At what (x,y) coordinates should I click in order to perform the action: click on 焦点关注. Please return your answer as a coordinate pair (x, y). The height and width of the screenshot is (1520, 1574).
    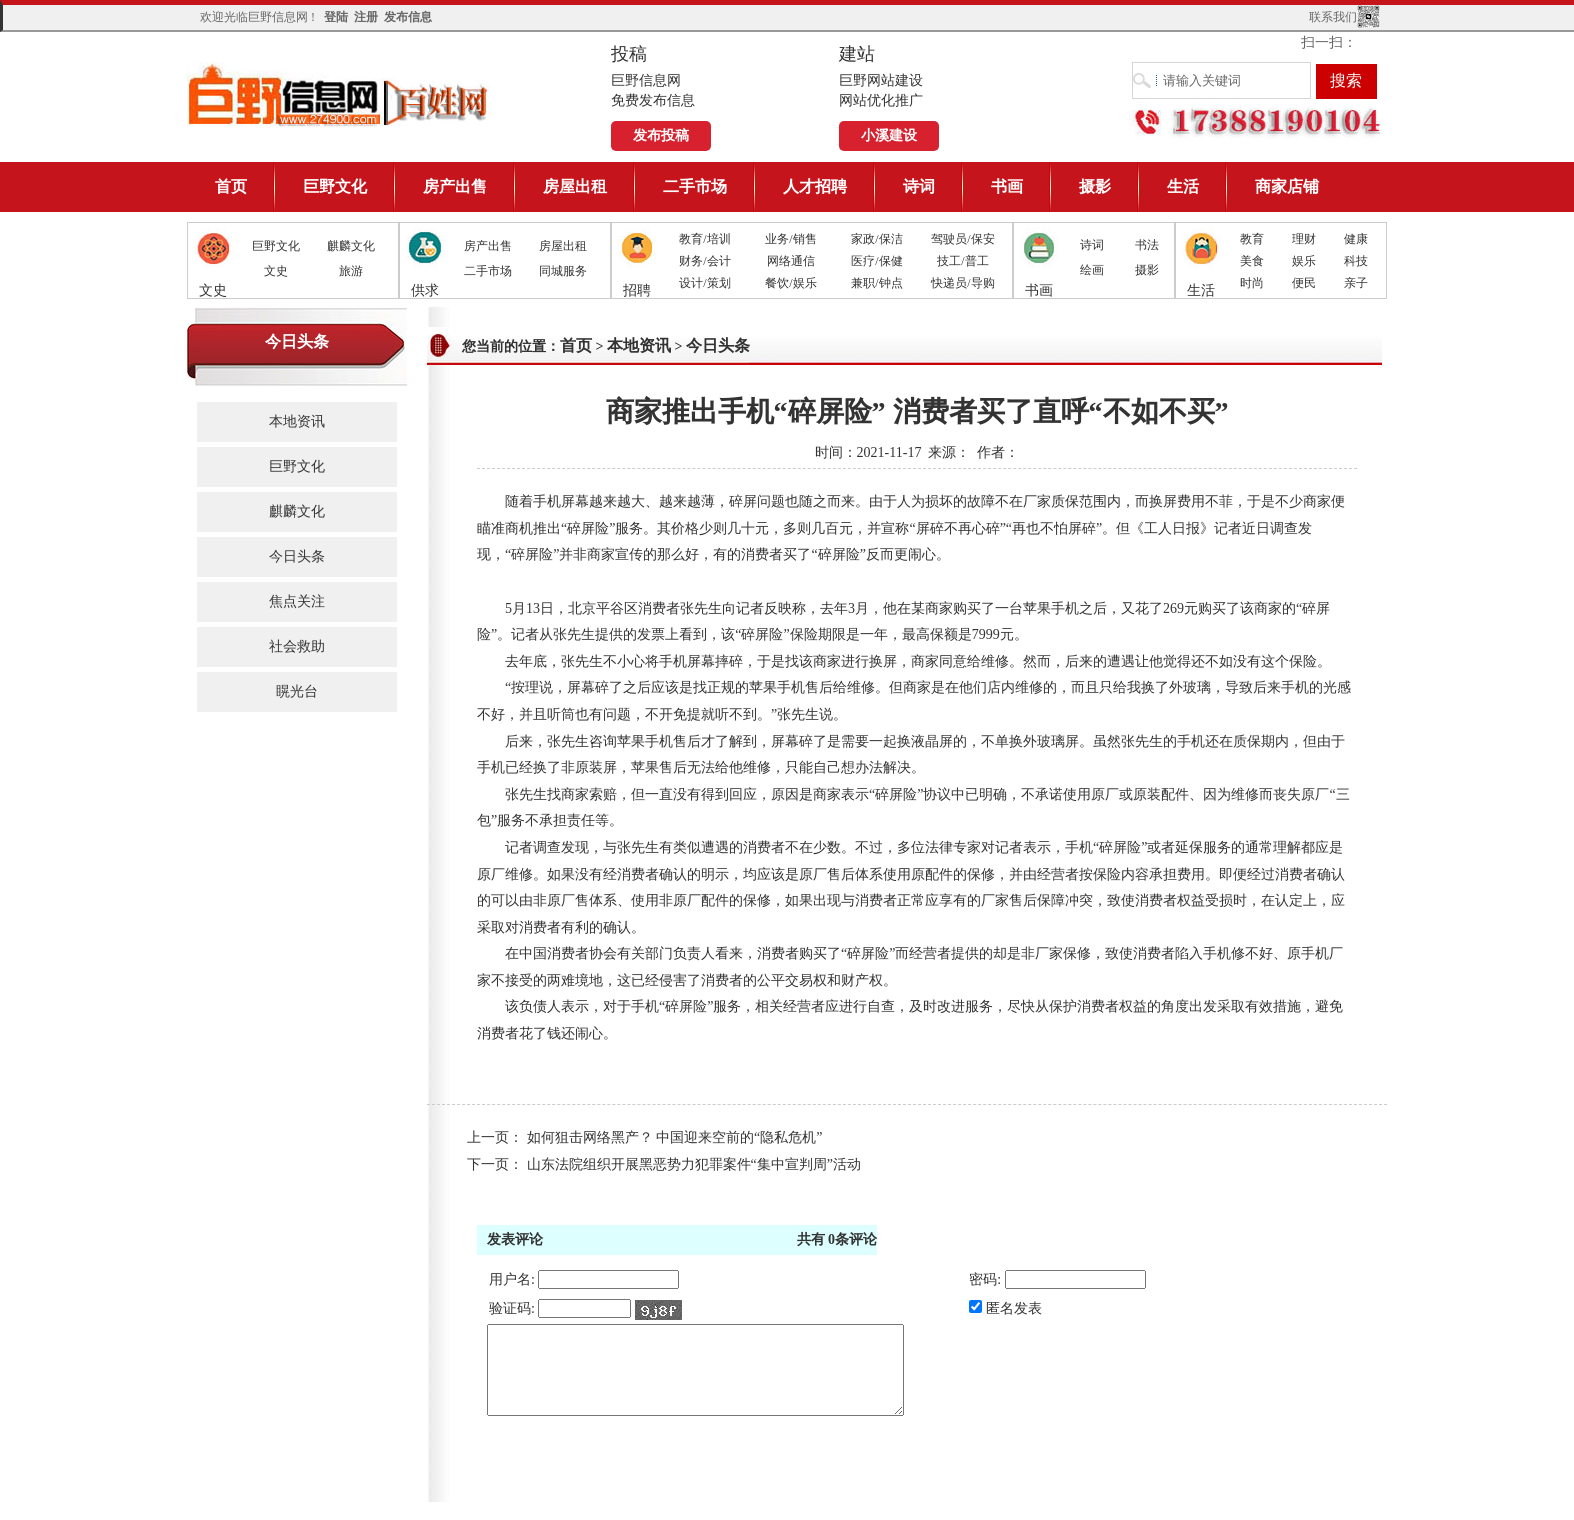
    Looking at the image, I should click on (297, 601).